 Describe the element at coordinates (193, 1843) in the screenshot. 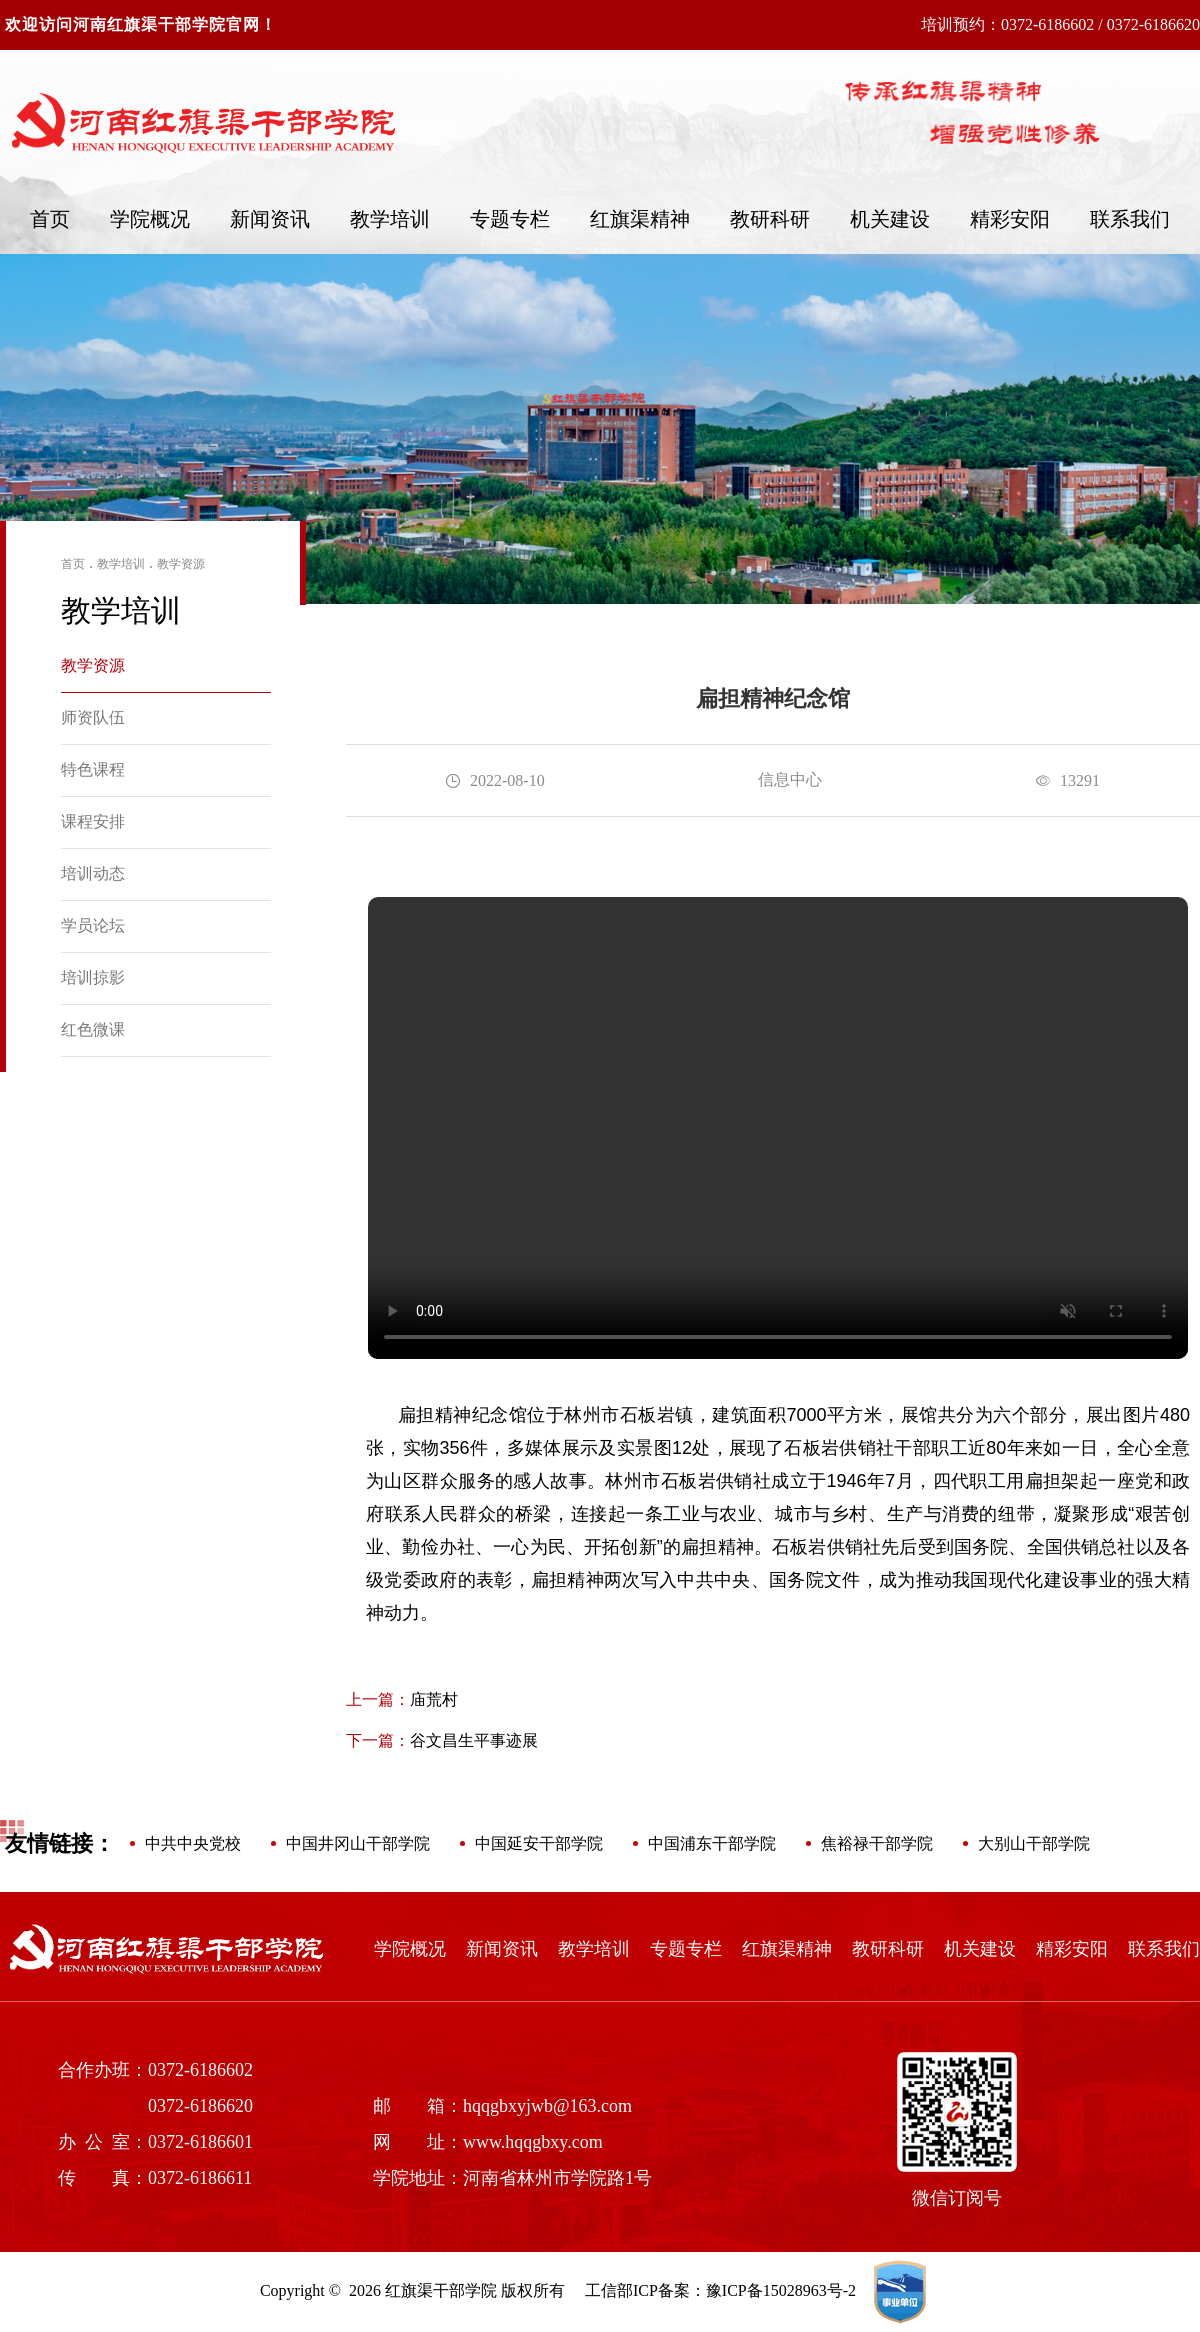

I see `中共中央党校` at that location.